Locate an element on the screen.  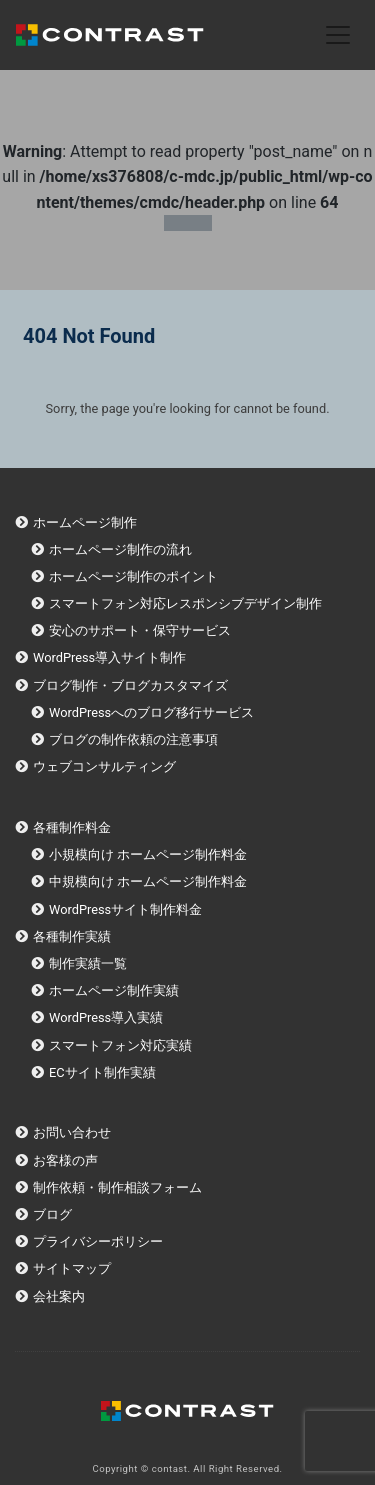
ホームページ制作の流れ is located at coordinates (120, 549).